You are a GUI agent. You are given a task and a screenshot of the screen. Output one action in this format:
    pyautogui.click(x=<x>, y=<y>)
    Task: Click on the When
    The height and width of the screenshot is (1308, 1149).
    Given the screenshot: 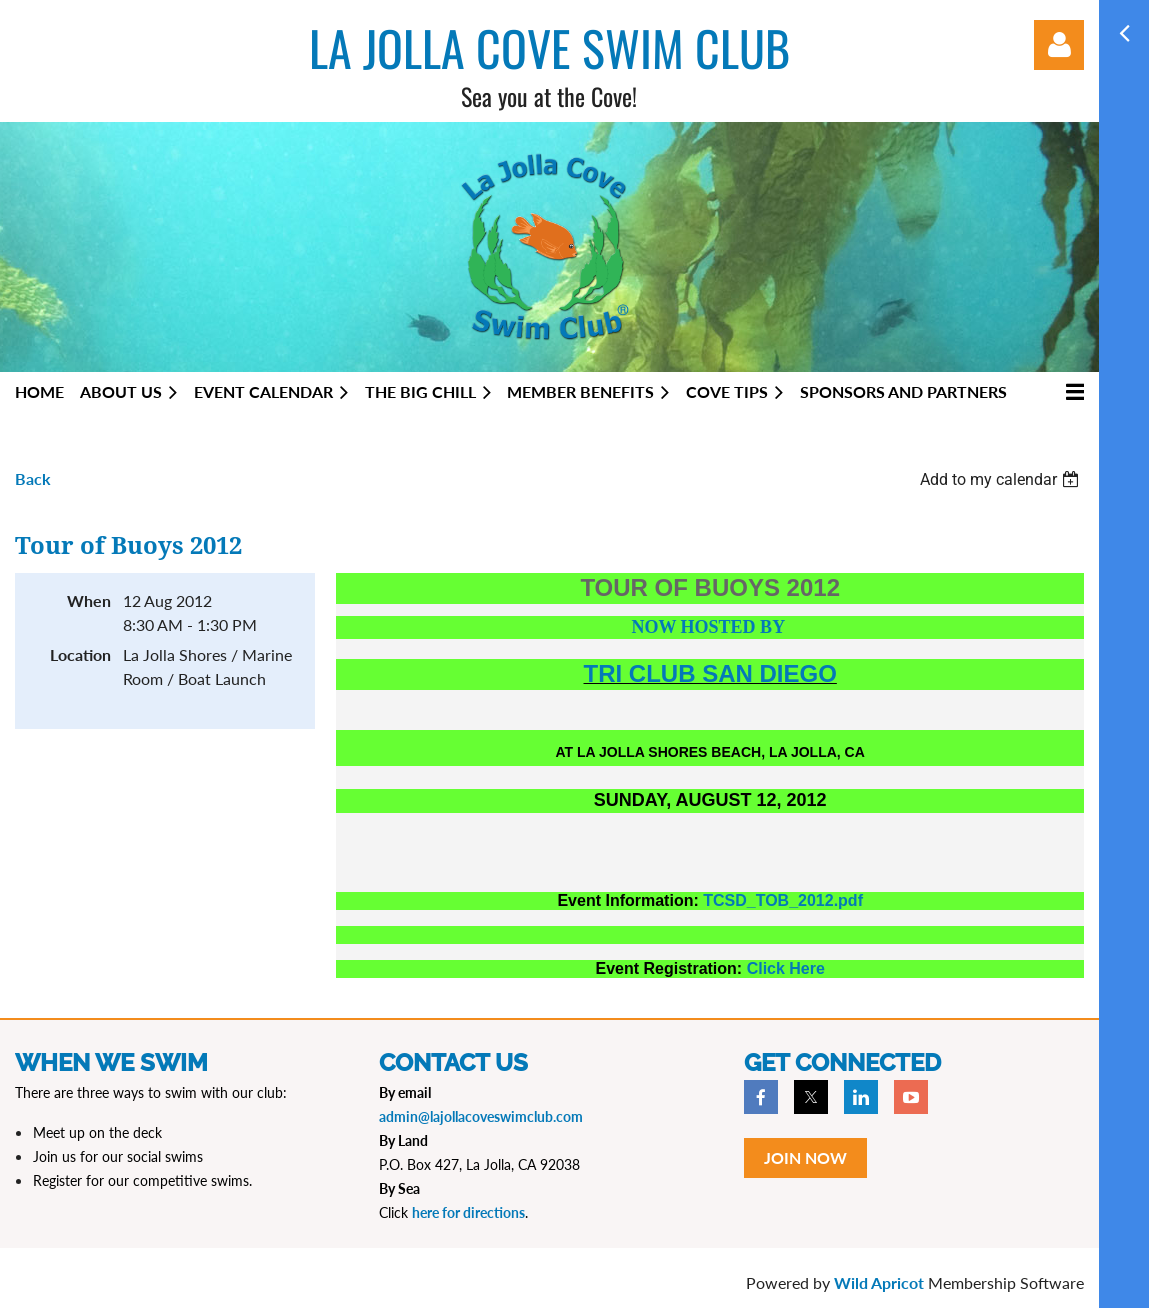 What is the action you would take?
    pyautogui.click(x=89, y=600)
    